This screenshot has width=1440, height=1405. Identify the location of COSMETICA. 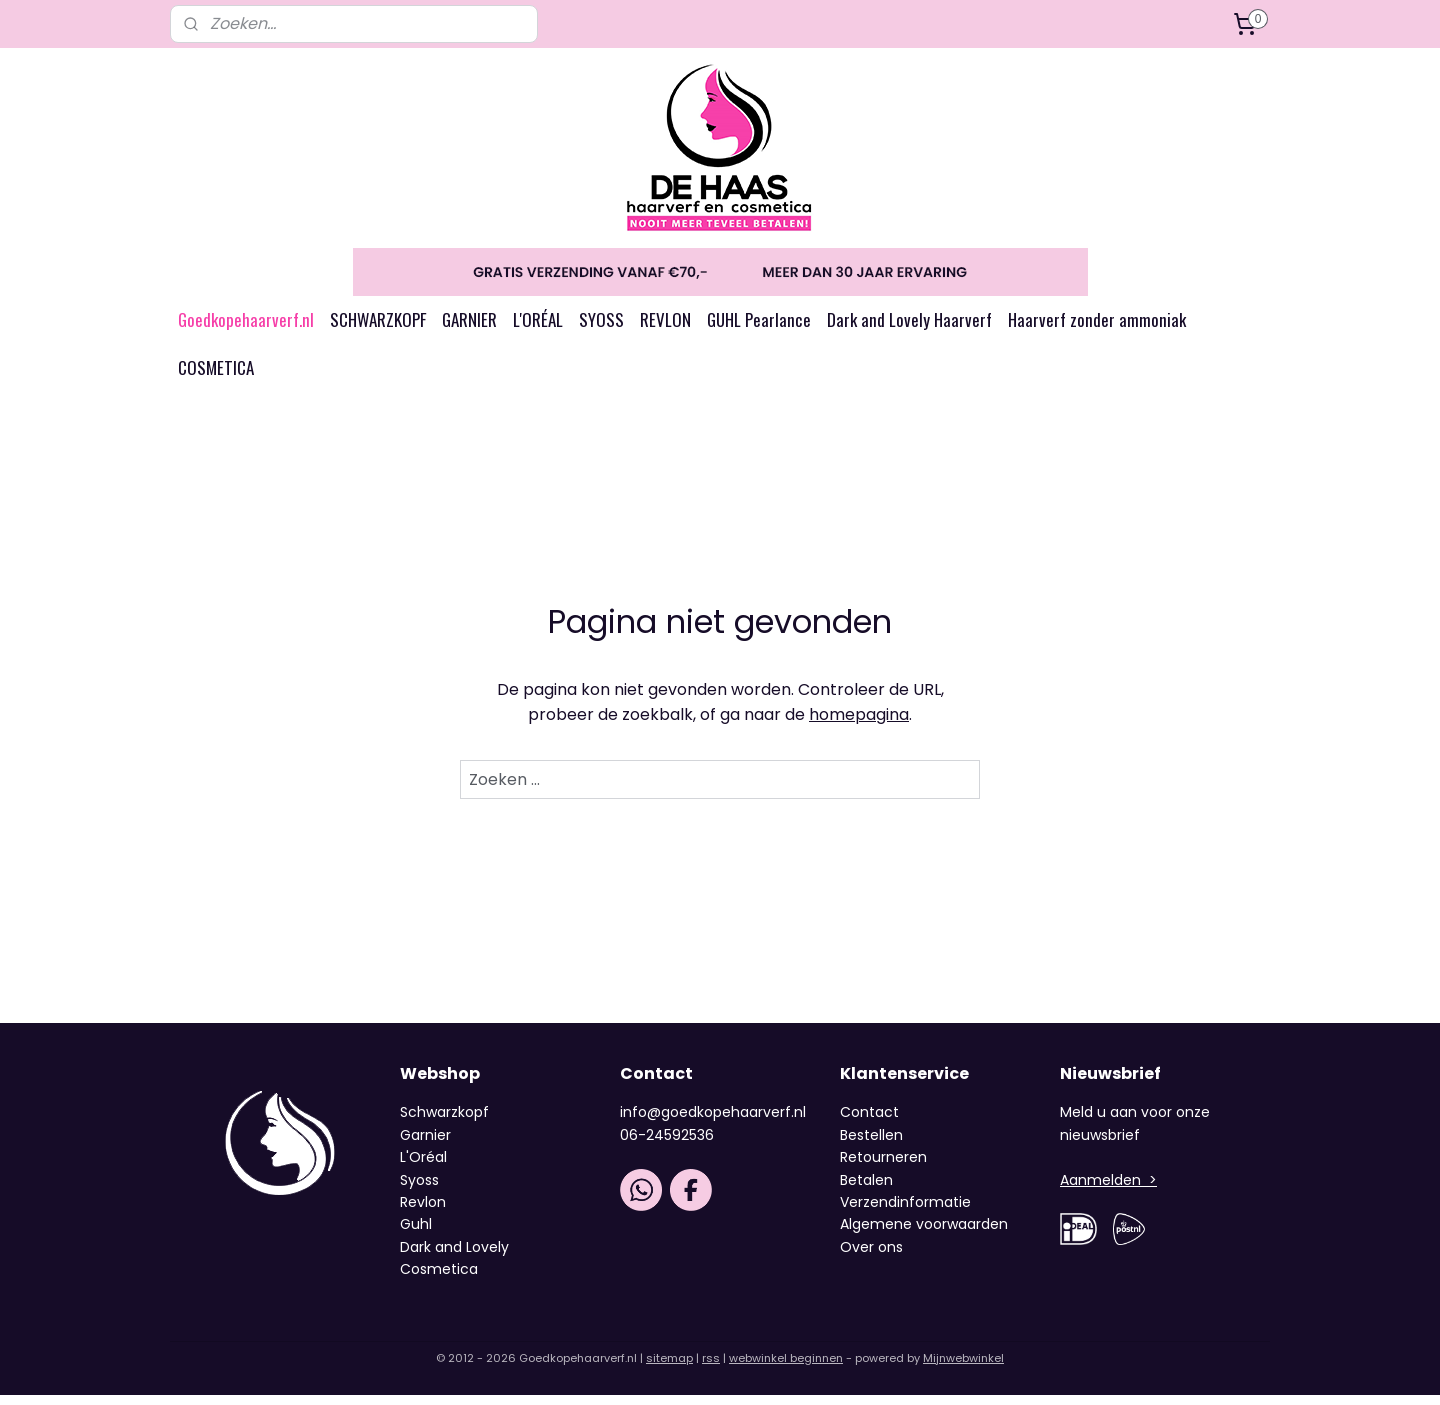
(216, 377).